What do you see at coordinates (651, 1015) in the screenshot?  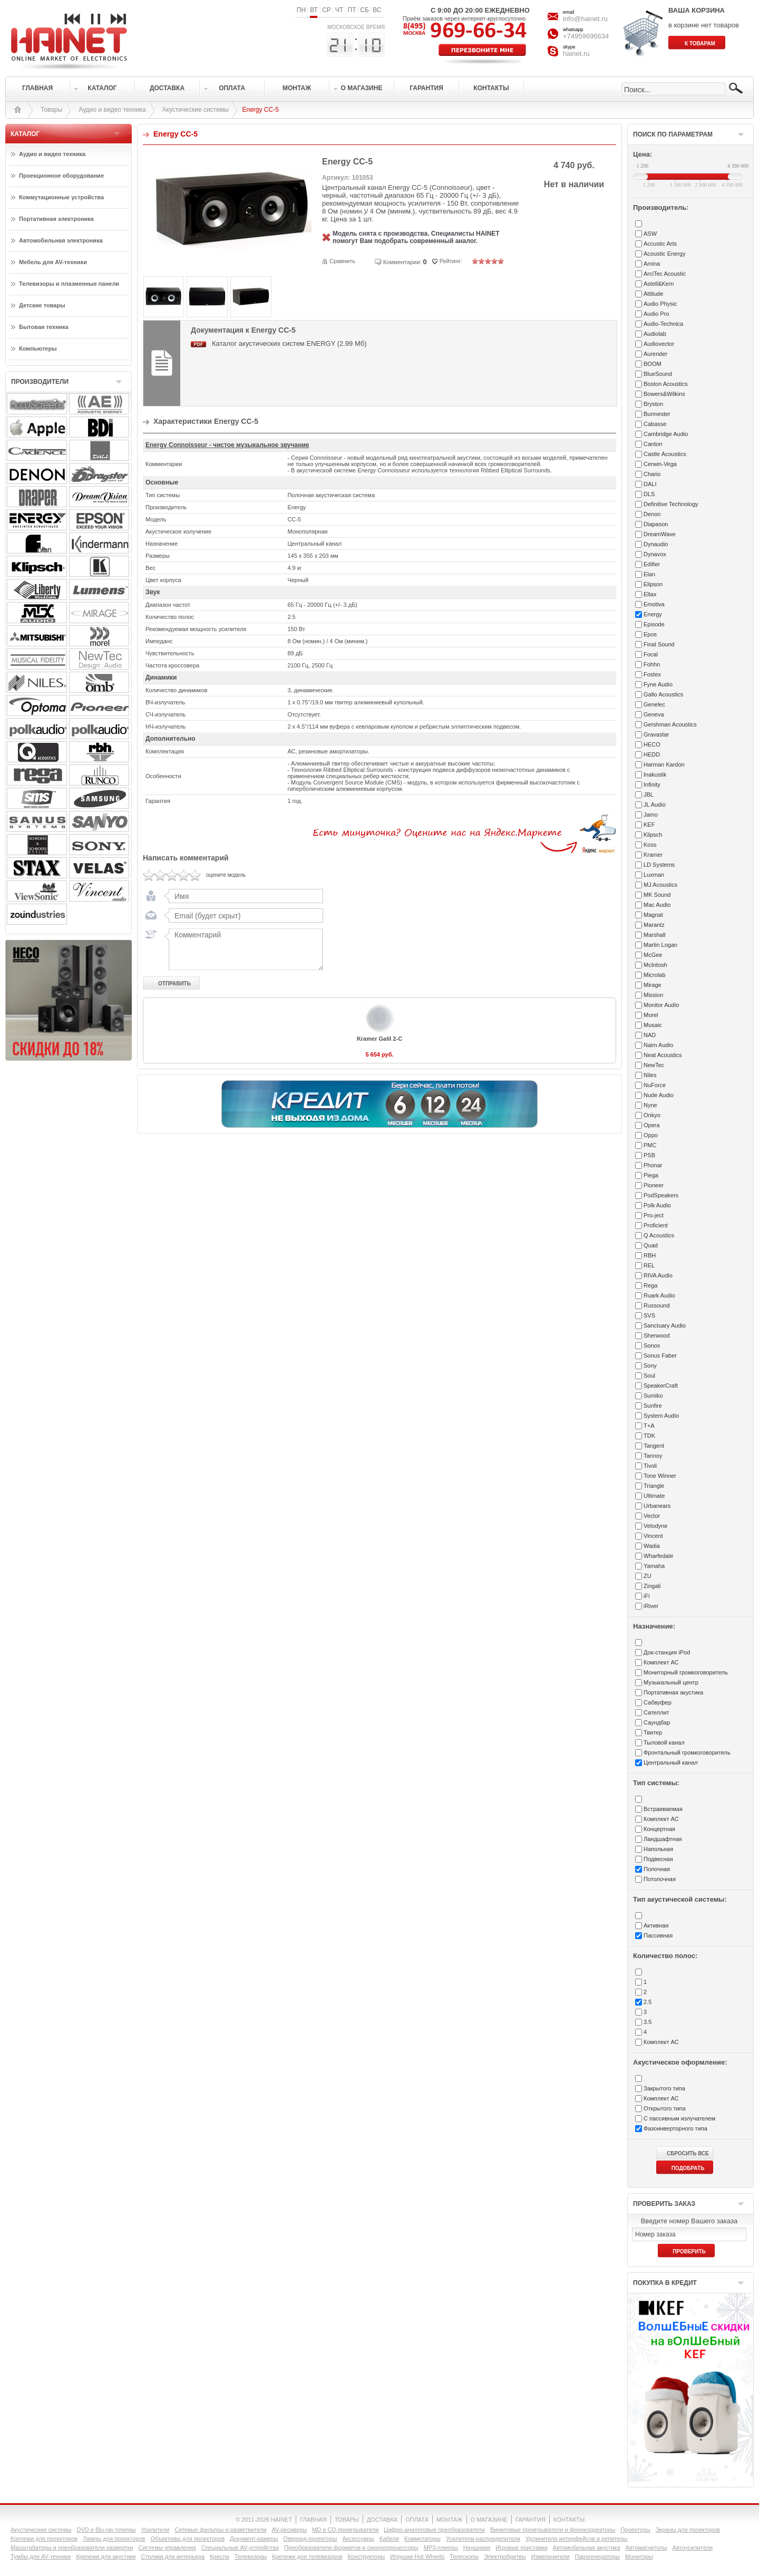 I see `Morel` at bounding box center [651, 1015].